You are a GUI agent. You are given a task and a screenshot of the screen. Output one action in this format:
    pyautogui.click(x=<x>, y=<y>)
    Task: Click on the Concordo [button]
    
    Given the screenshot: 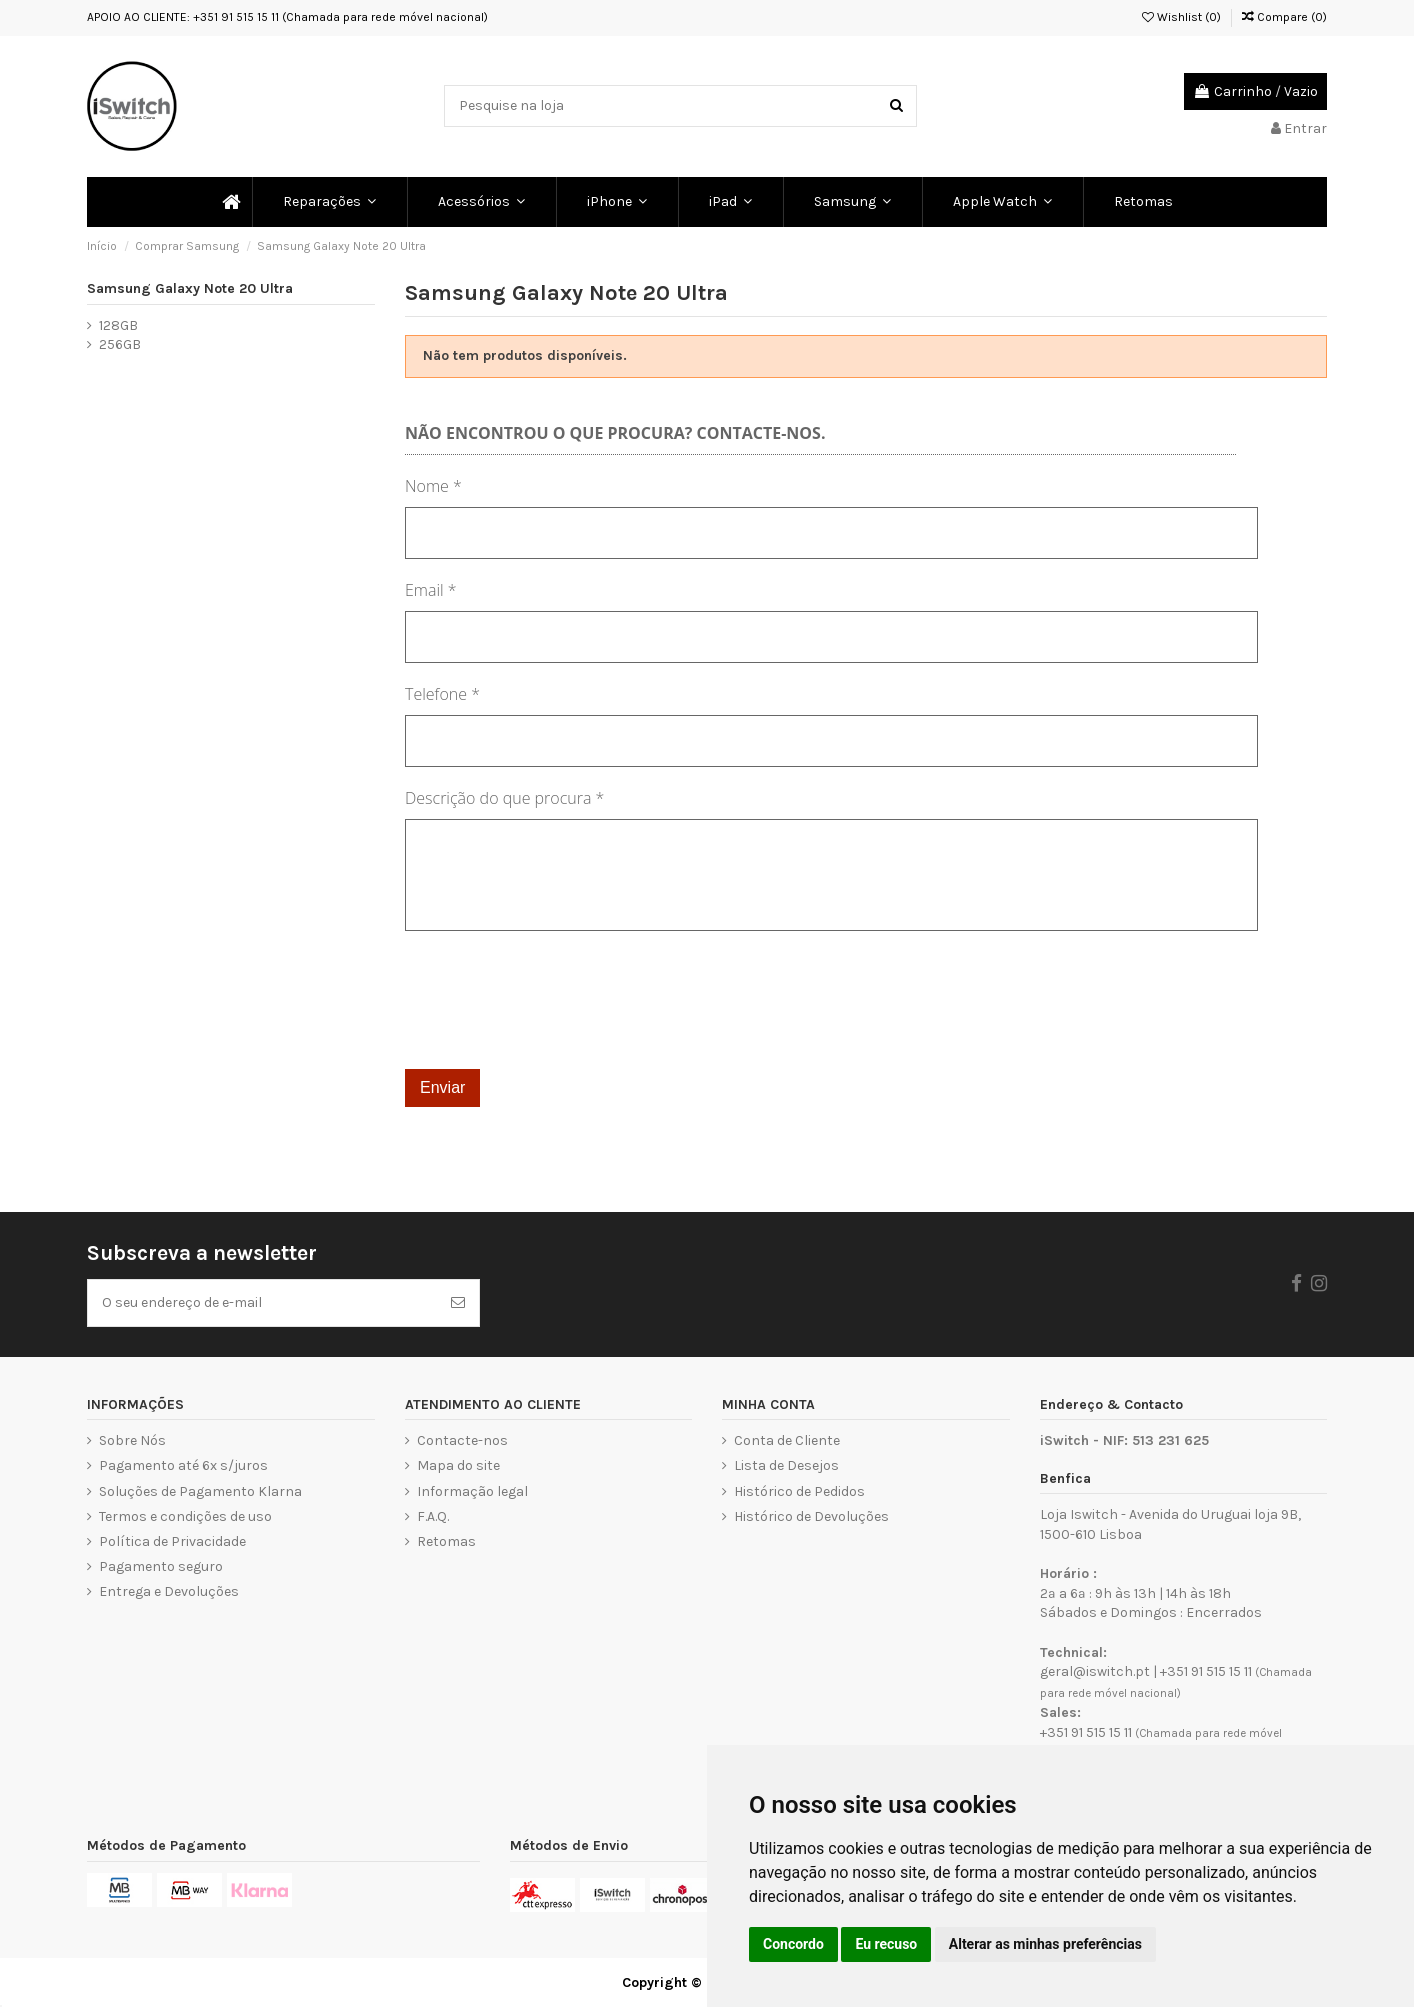 What is the action you would take?
    pyautogui.click(x=793, y=1944)
    